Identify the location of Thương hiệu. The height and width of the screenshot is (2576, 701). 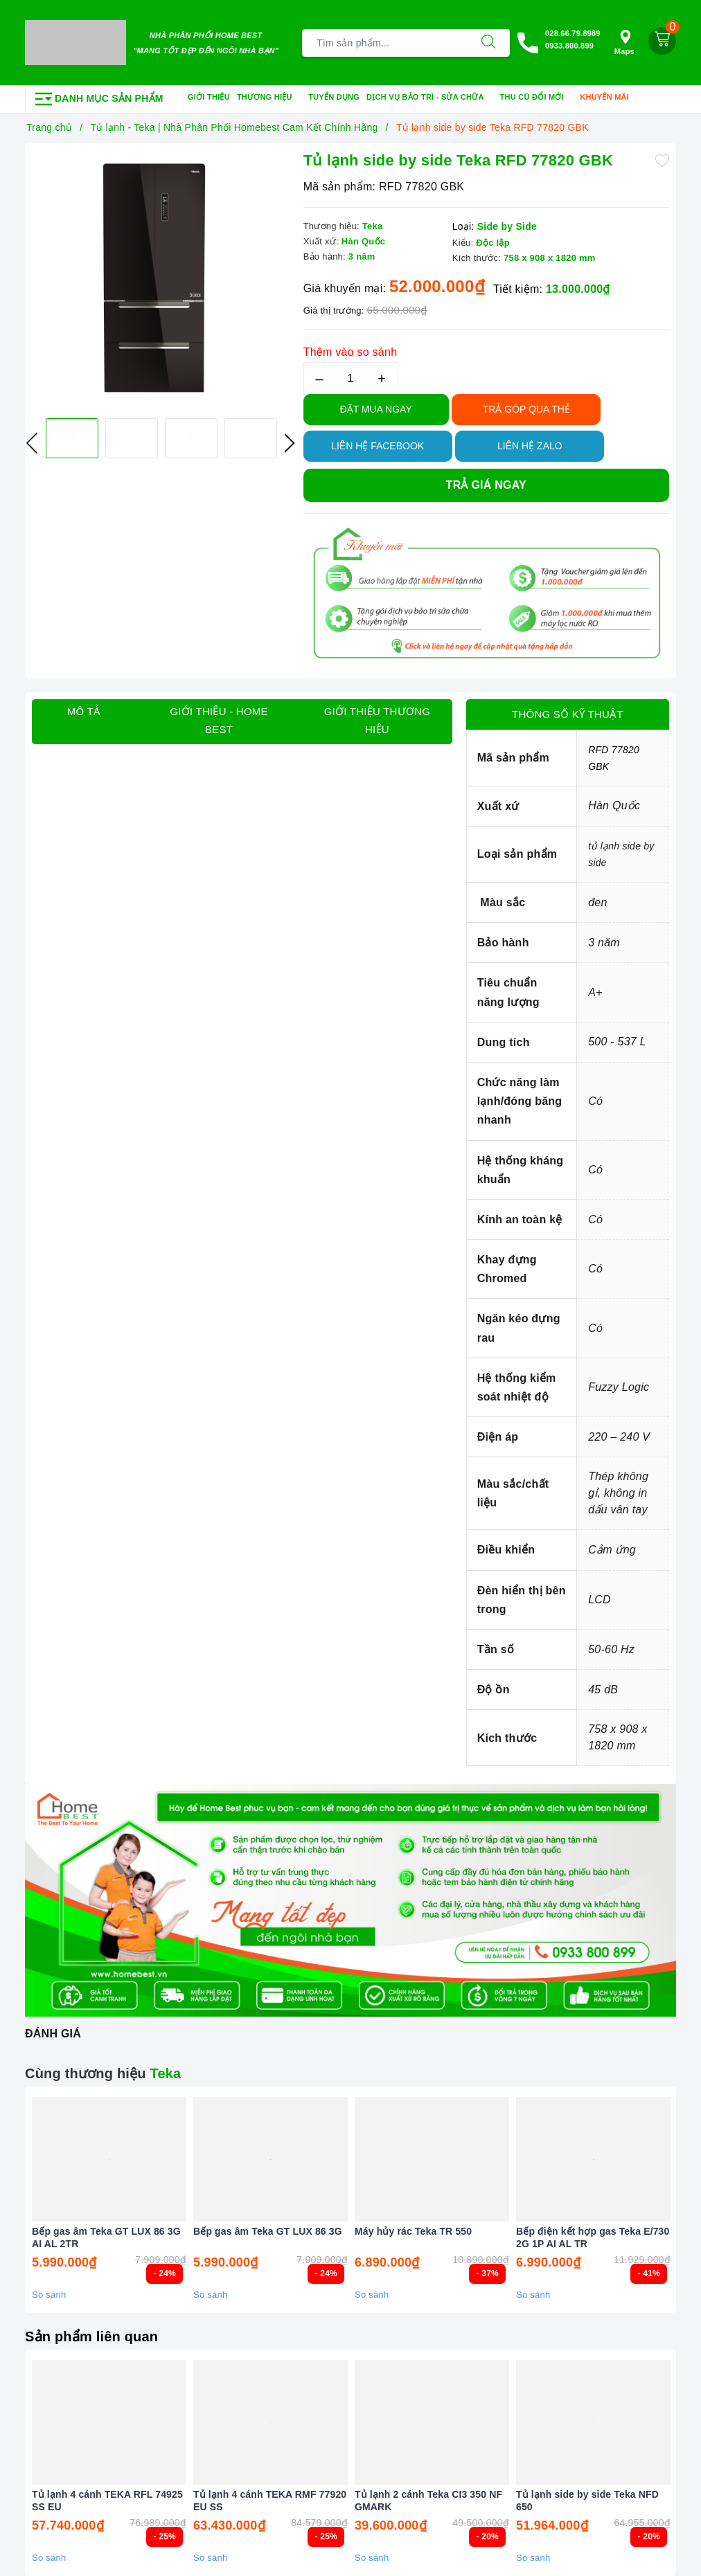
(269, 98).